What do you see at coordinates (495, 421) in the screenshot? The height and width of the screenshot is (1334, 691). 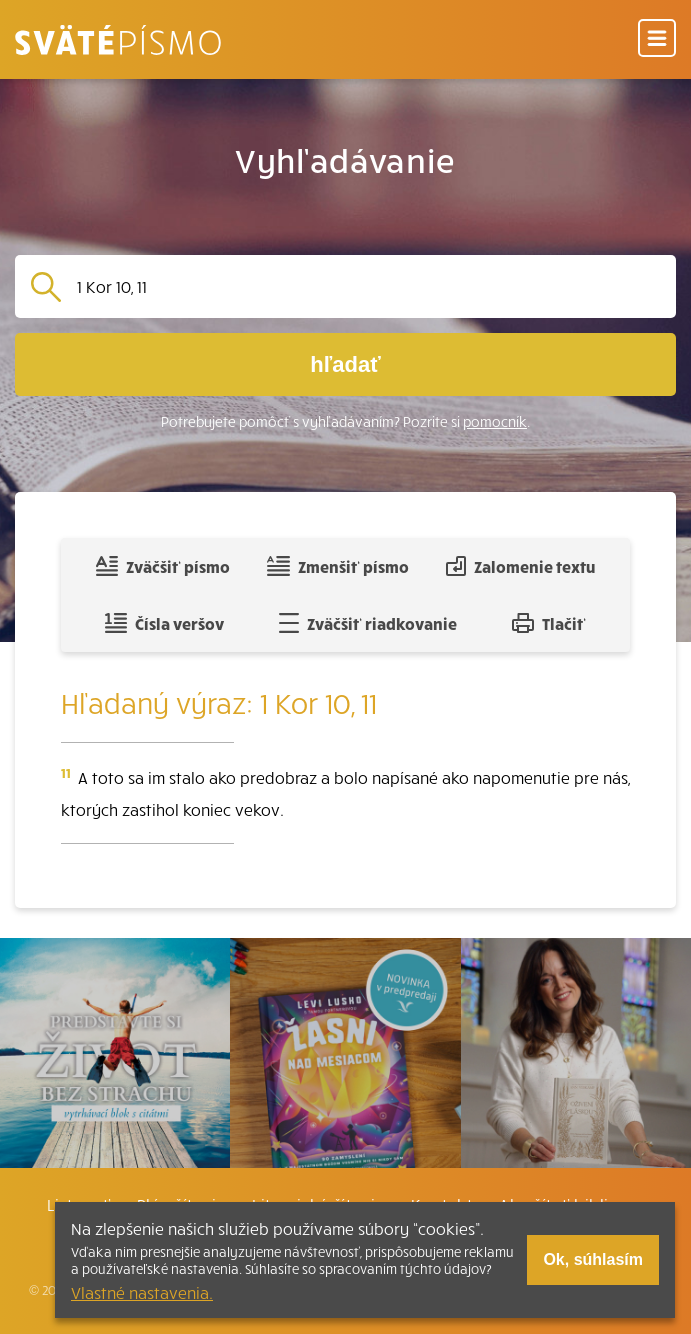 I see `pomocník` at bounding box center [495, 421].